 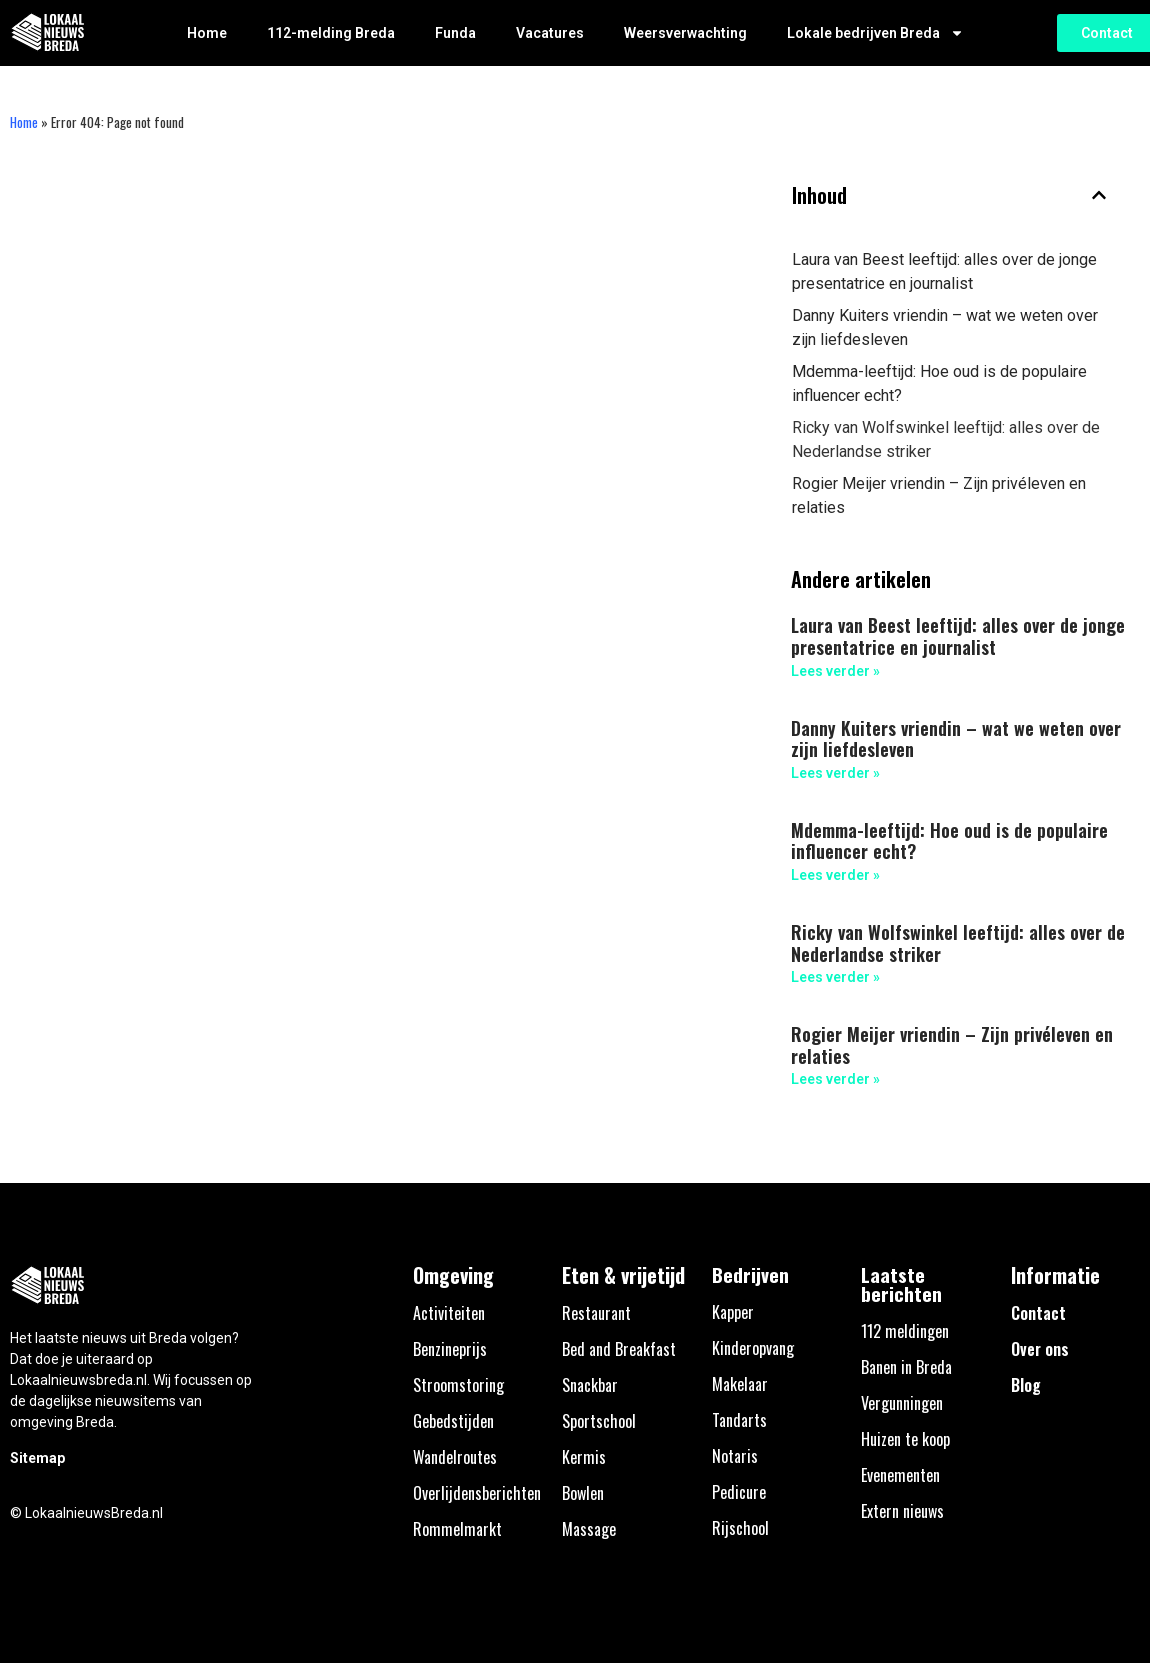 What do you see at coordinates (1040, 1349) in the screenshot?
I see `Over ons` at bounding box center [1040, 1349].